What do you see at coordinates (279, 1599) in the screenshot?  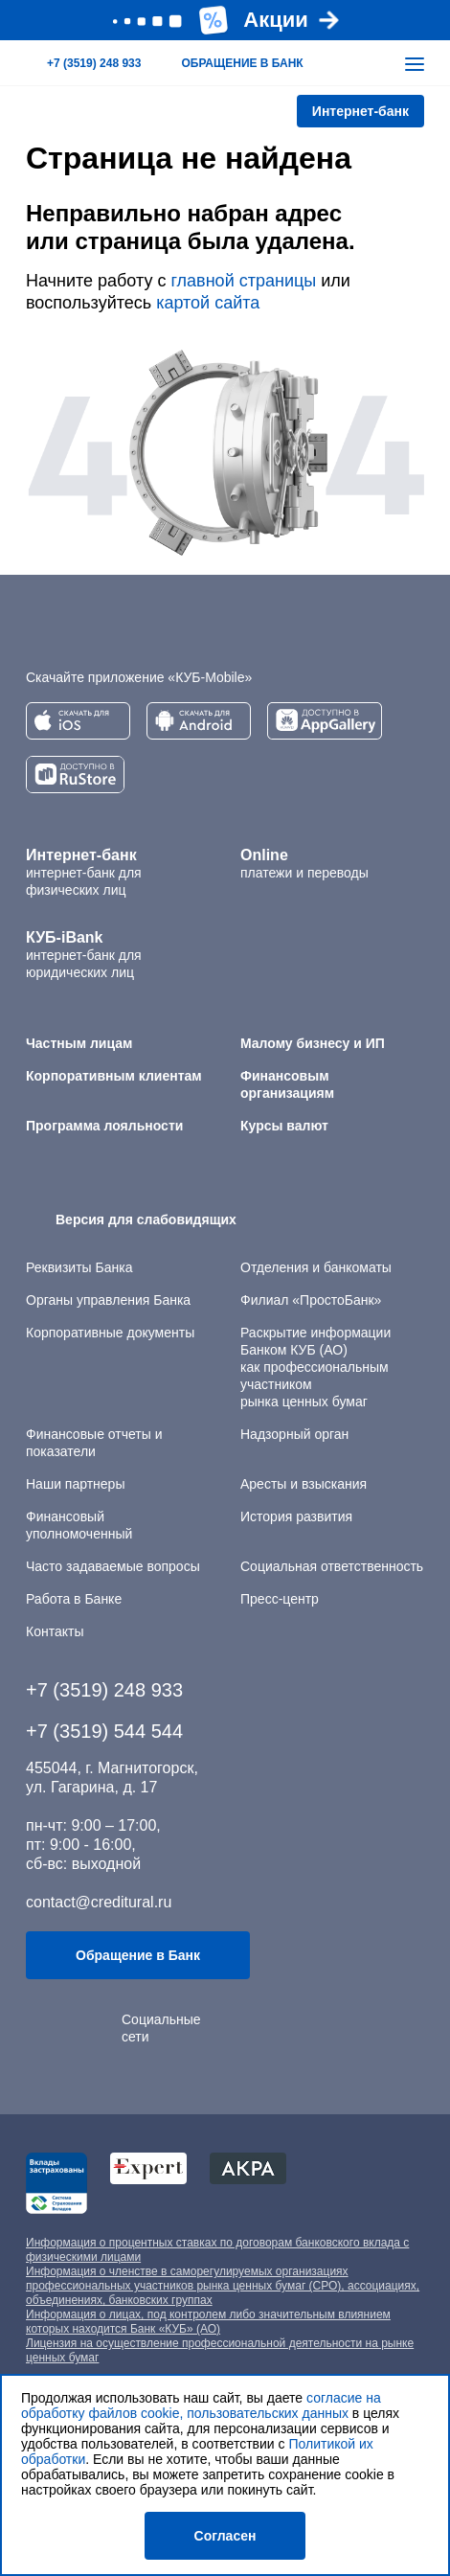 I see `Пресс-центр` at bounding box center [279, 1599].